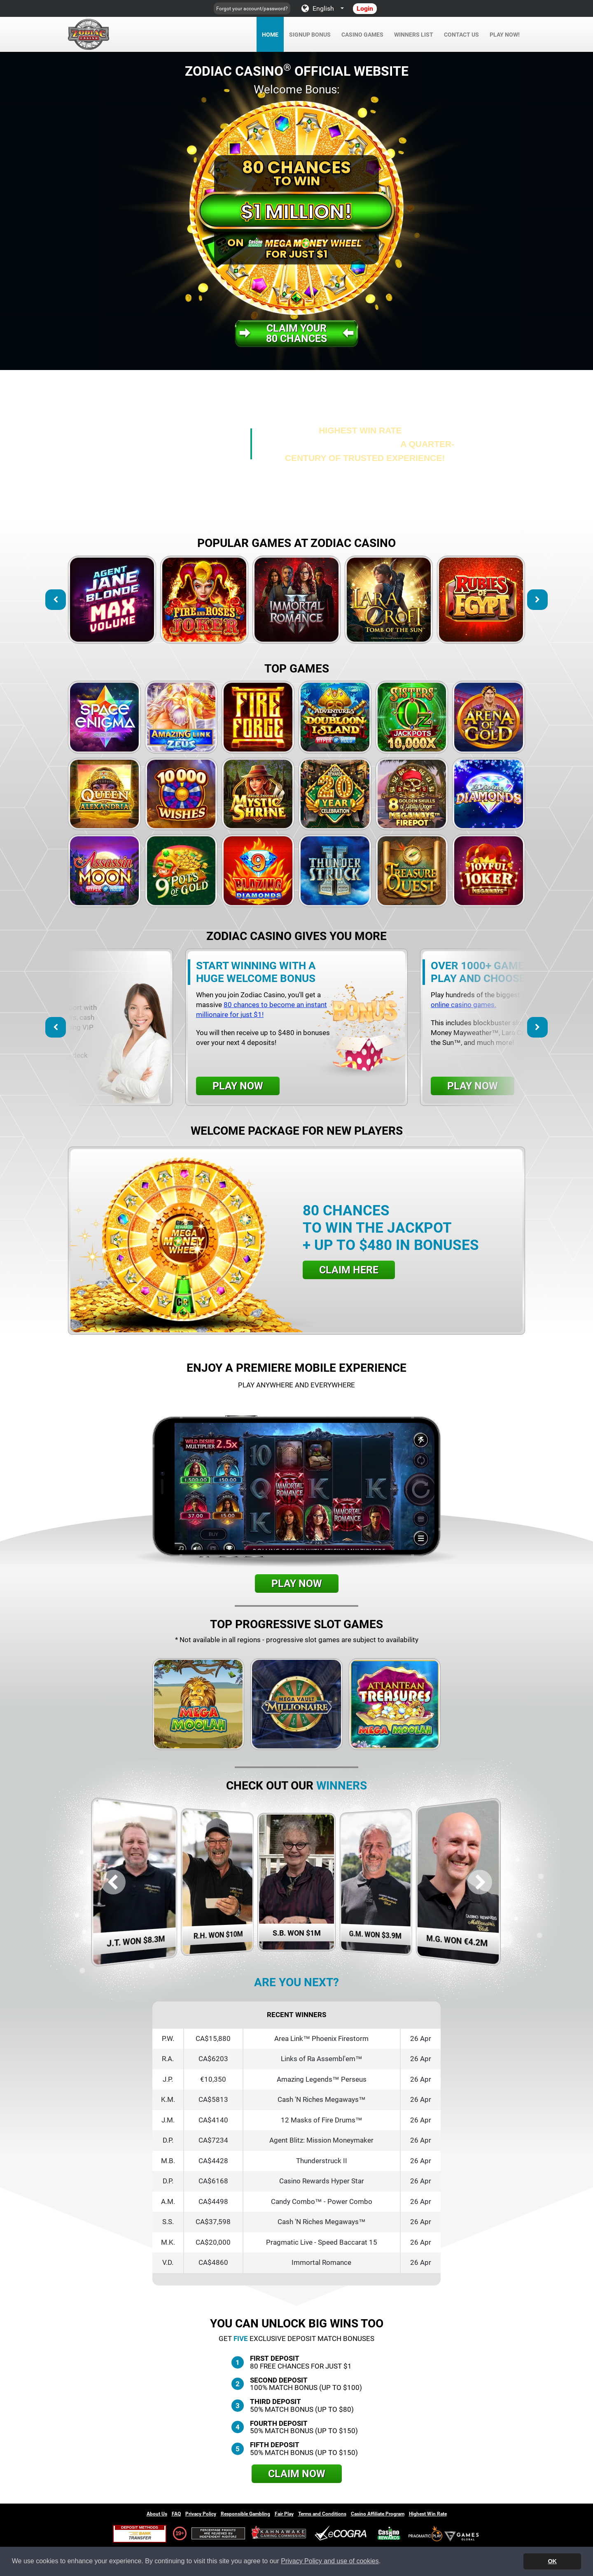 This screenshot has width=593, height=2576. I want to click on Highest Win Rate, so click(428, 2514).